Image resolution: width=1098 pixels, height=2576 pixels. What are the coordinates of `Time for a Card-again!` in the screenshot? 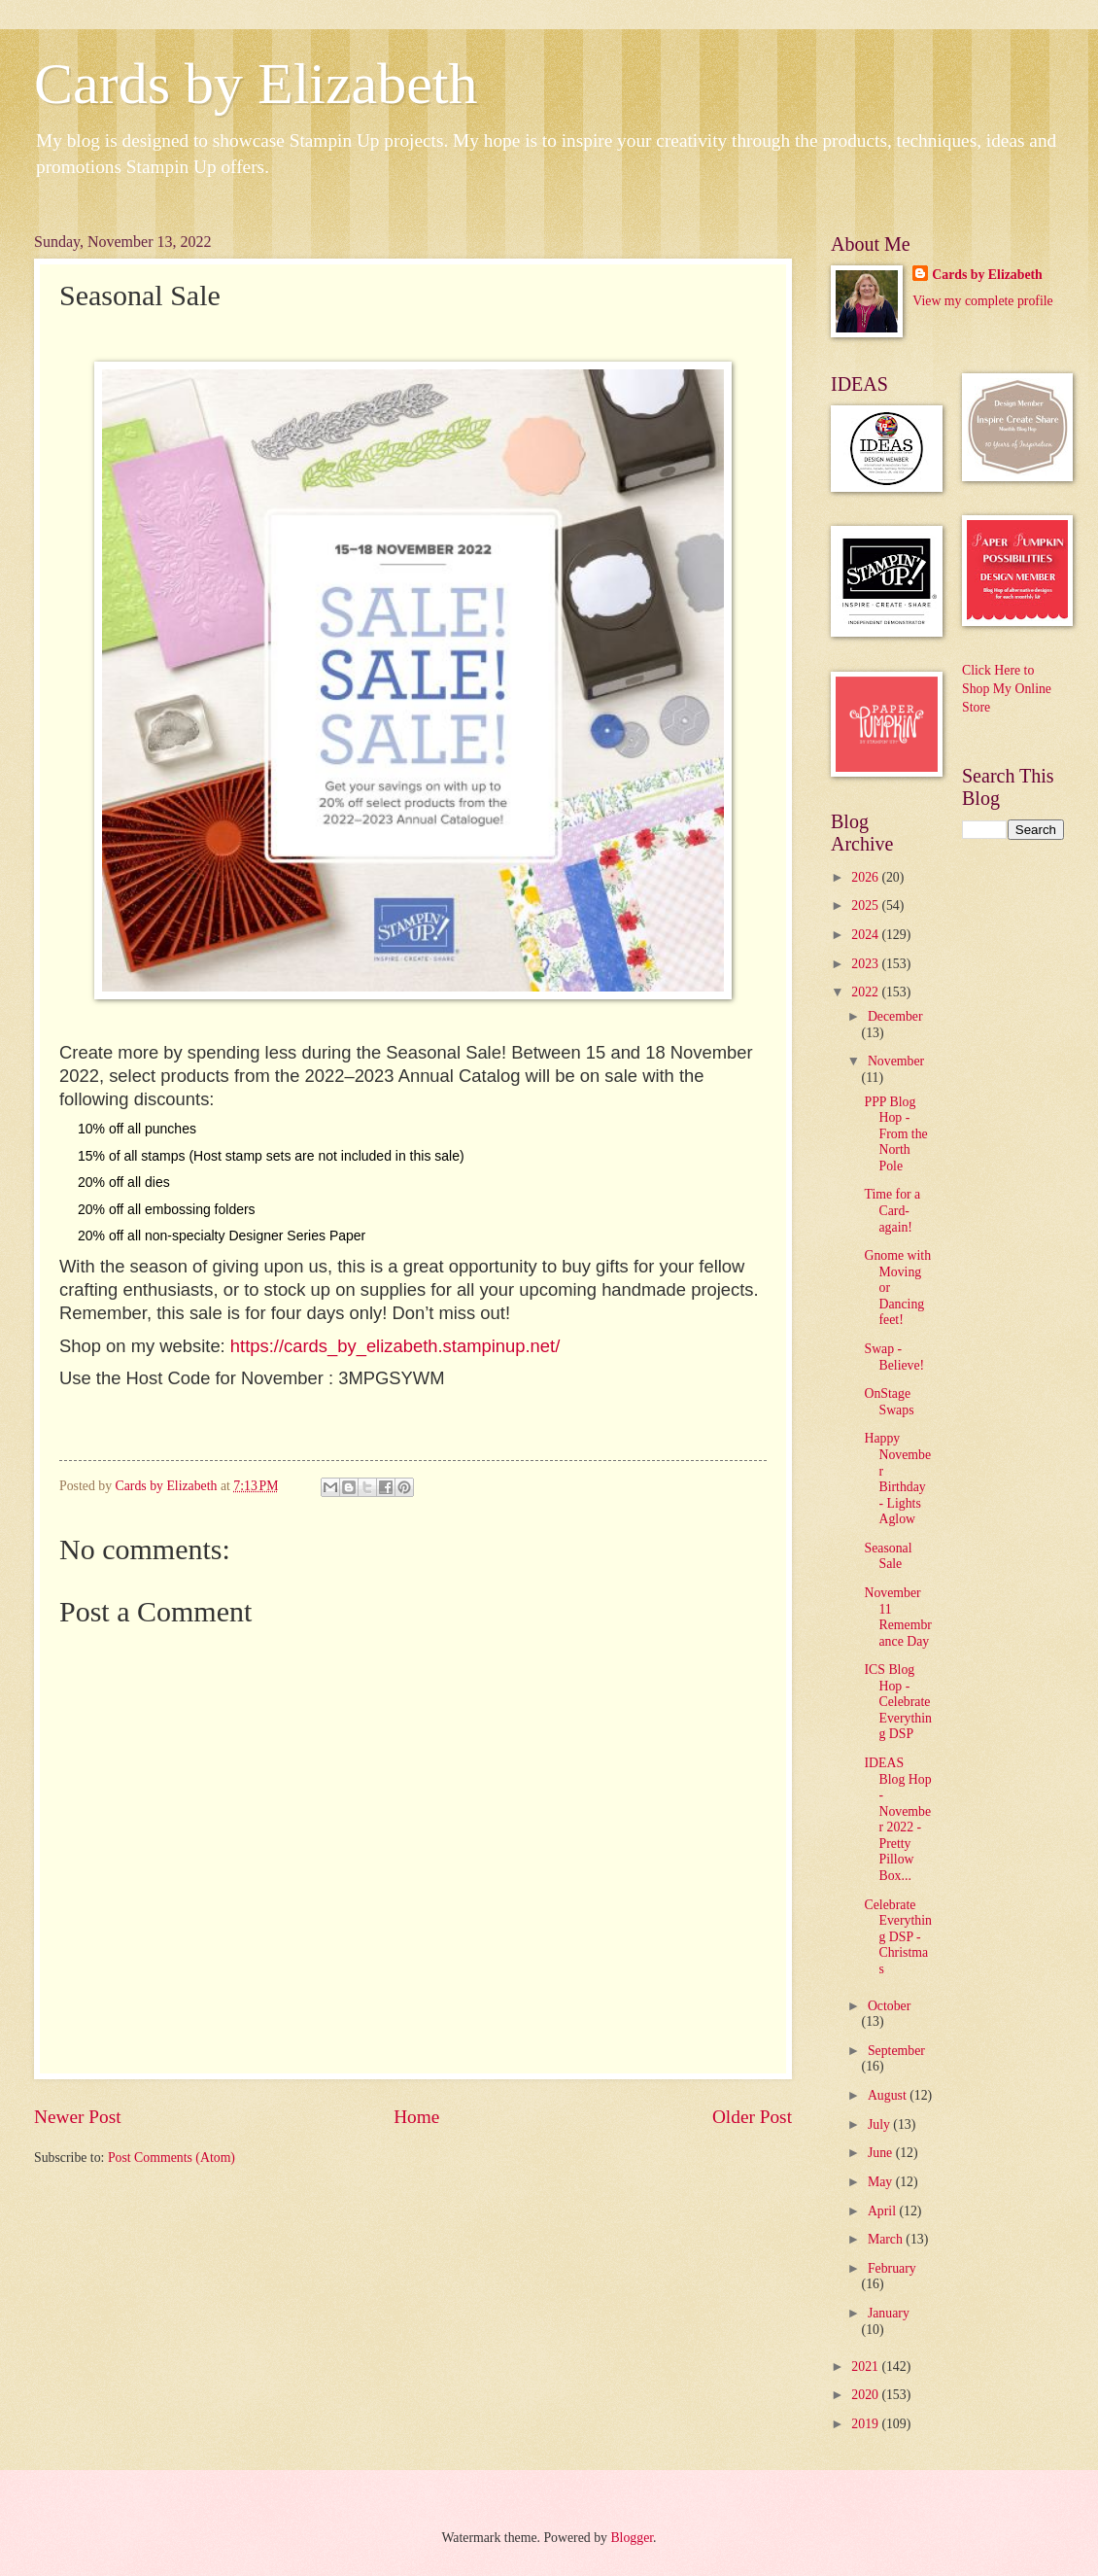 It's located at (892, 1210).